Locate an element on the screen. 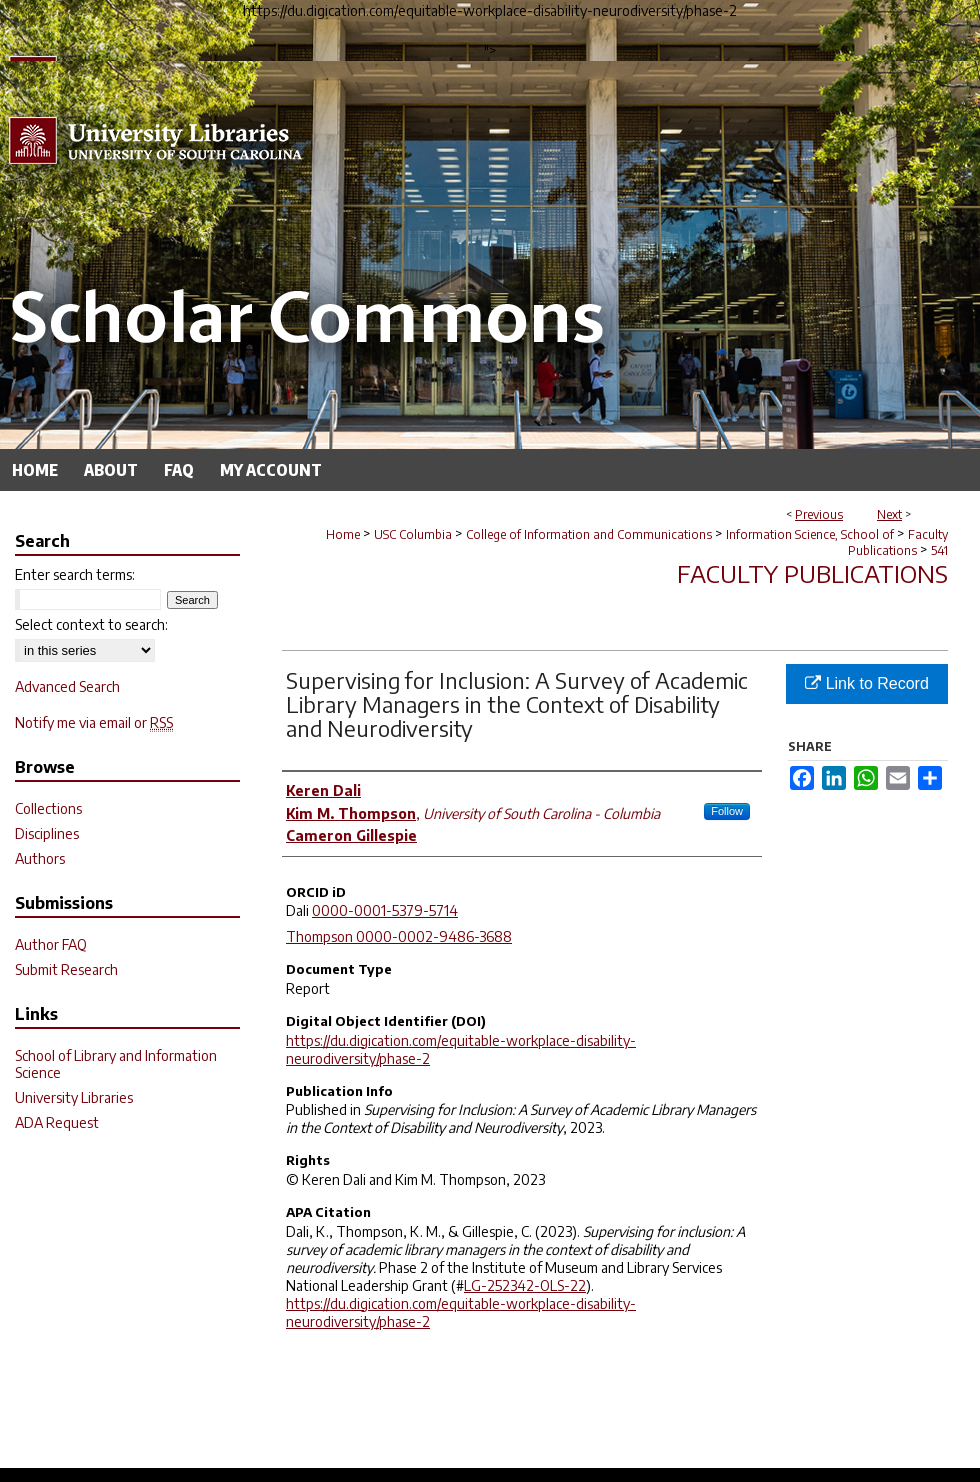 This screenshot has height=1482, width=980. Enter search terms: is located at coordinates (75, 574).